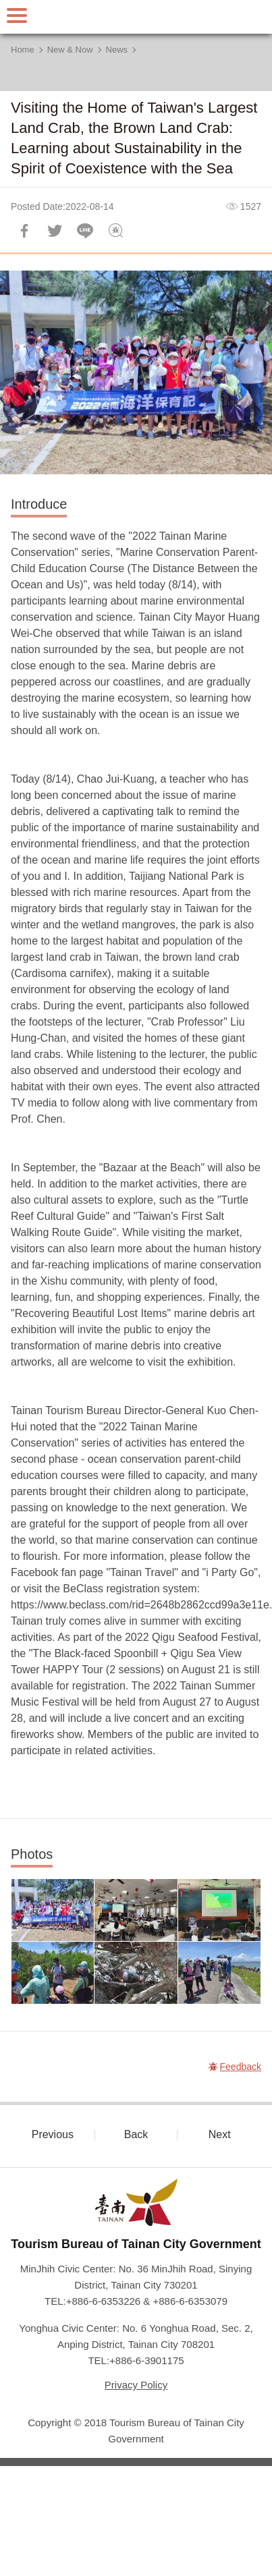  What do you see at coordinates (136, 17) in the screenshot?
I see `Tainan Travel` at bounding box center [136, 17].